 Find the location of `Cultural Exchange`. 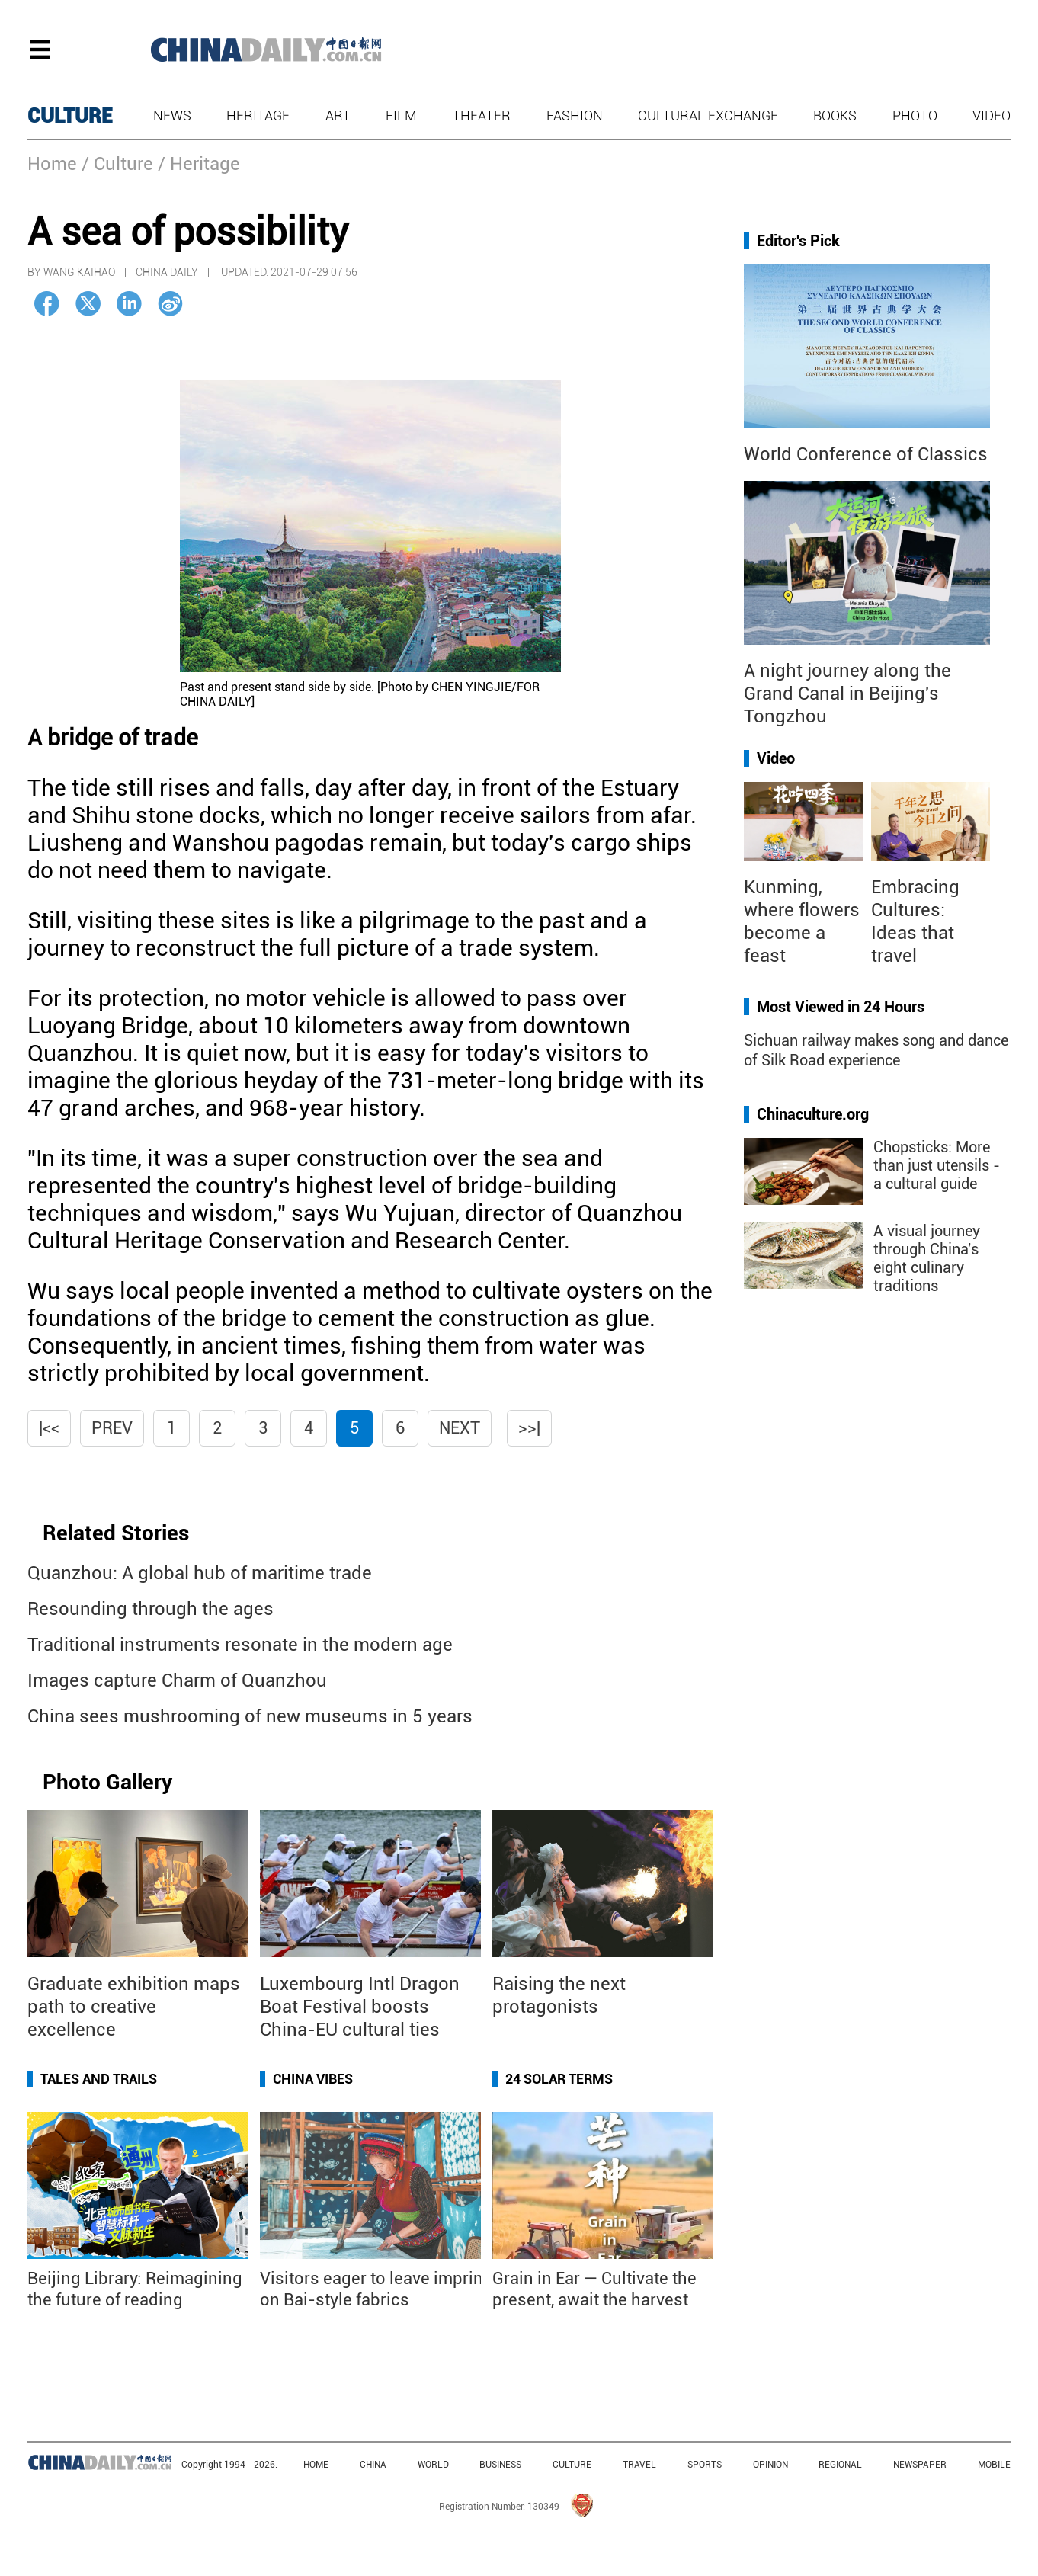

Cultural Exchange is located at coordinates (708, 115).